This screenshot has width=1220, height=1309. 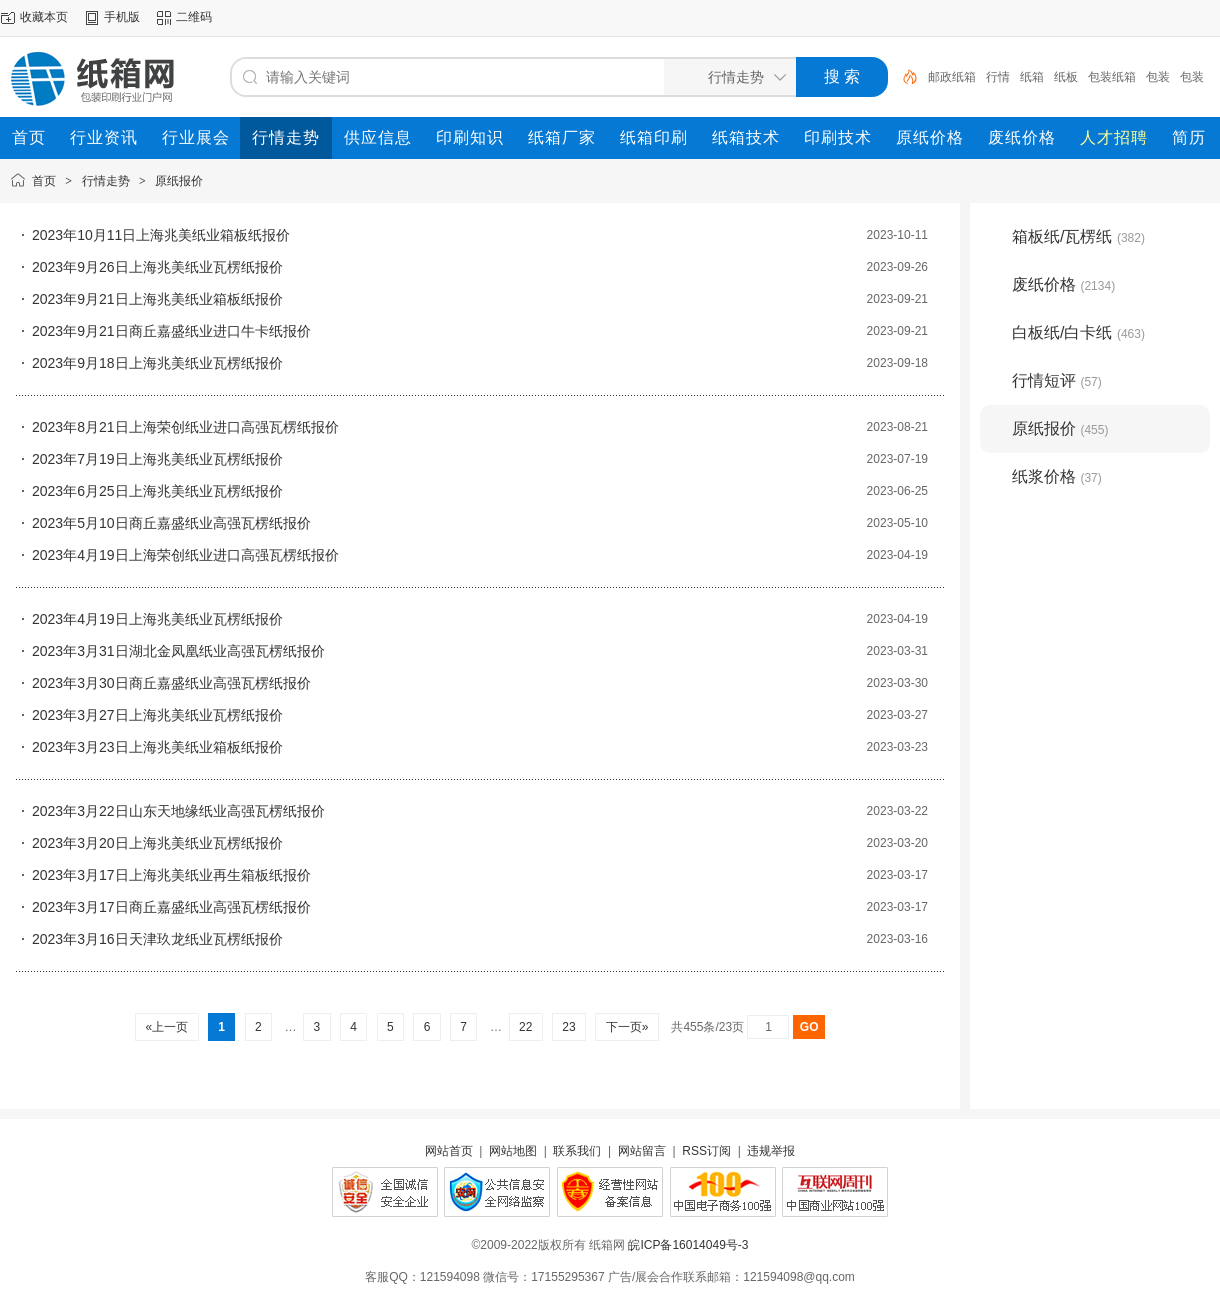 What do you see at coordinates (157, 843) in the screenshot?
I see `2023年3月20日上海兆美纸业瓦楞纸报价` at bounding box center [157, 843].